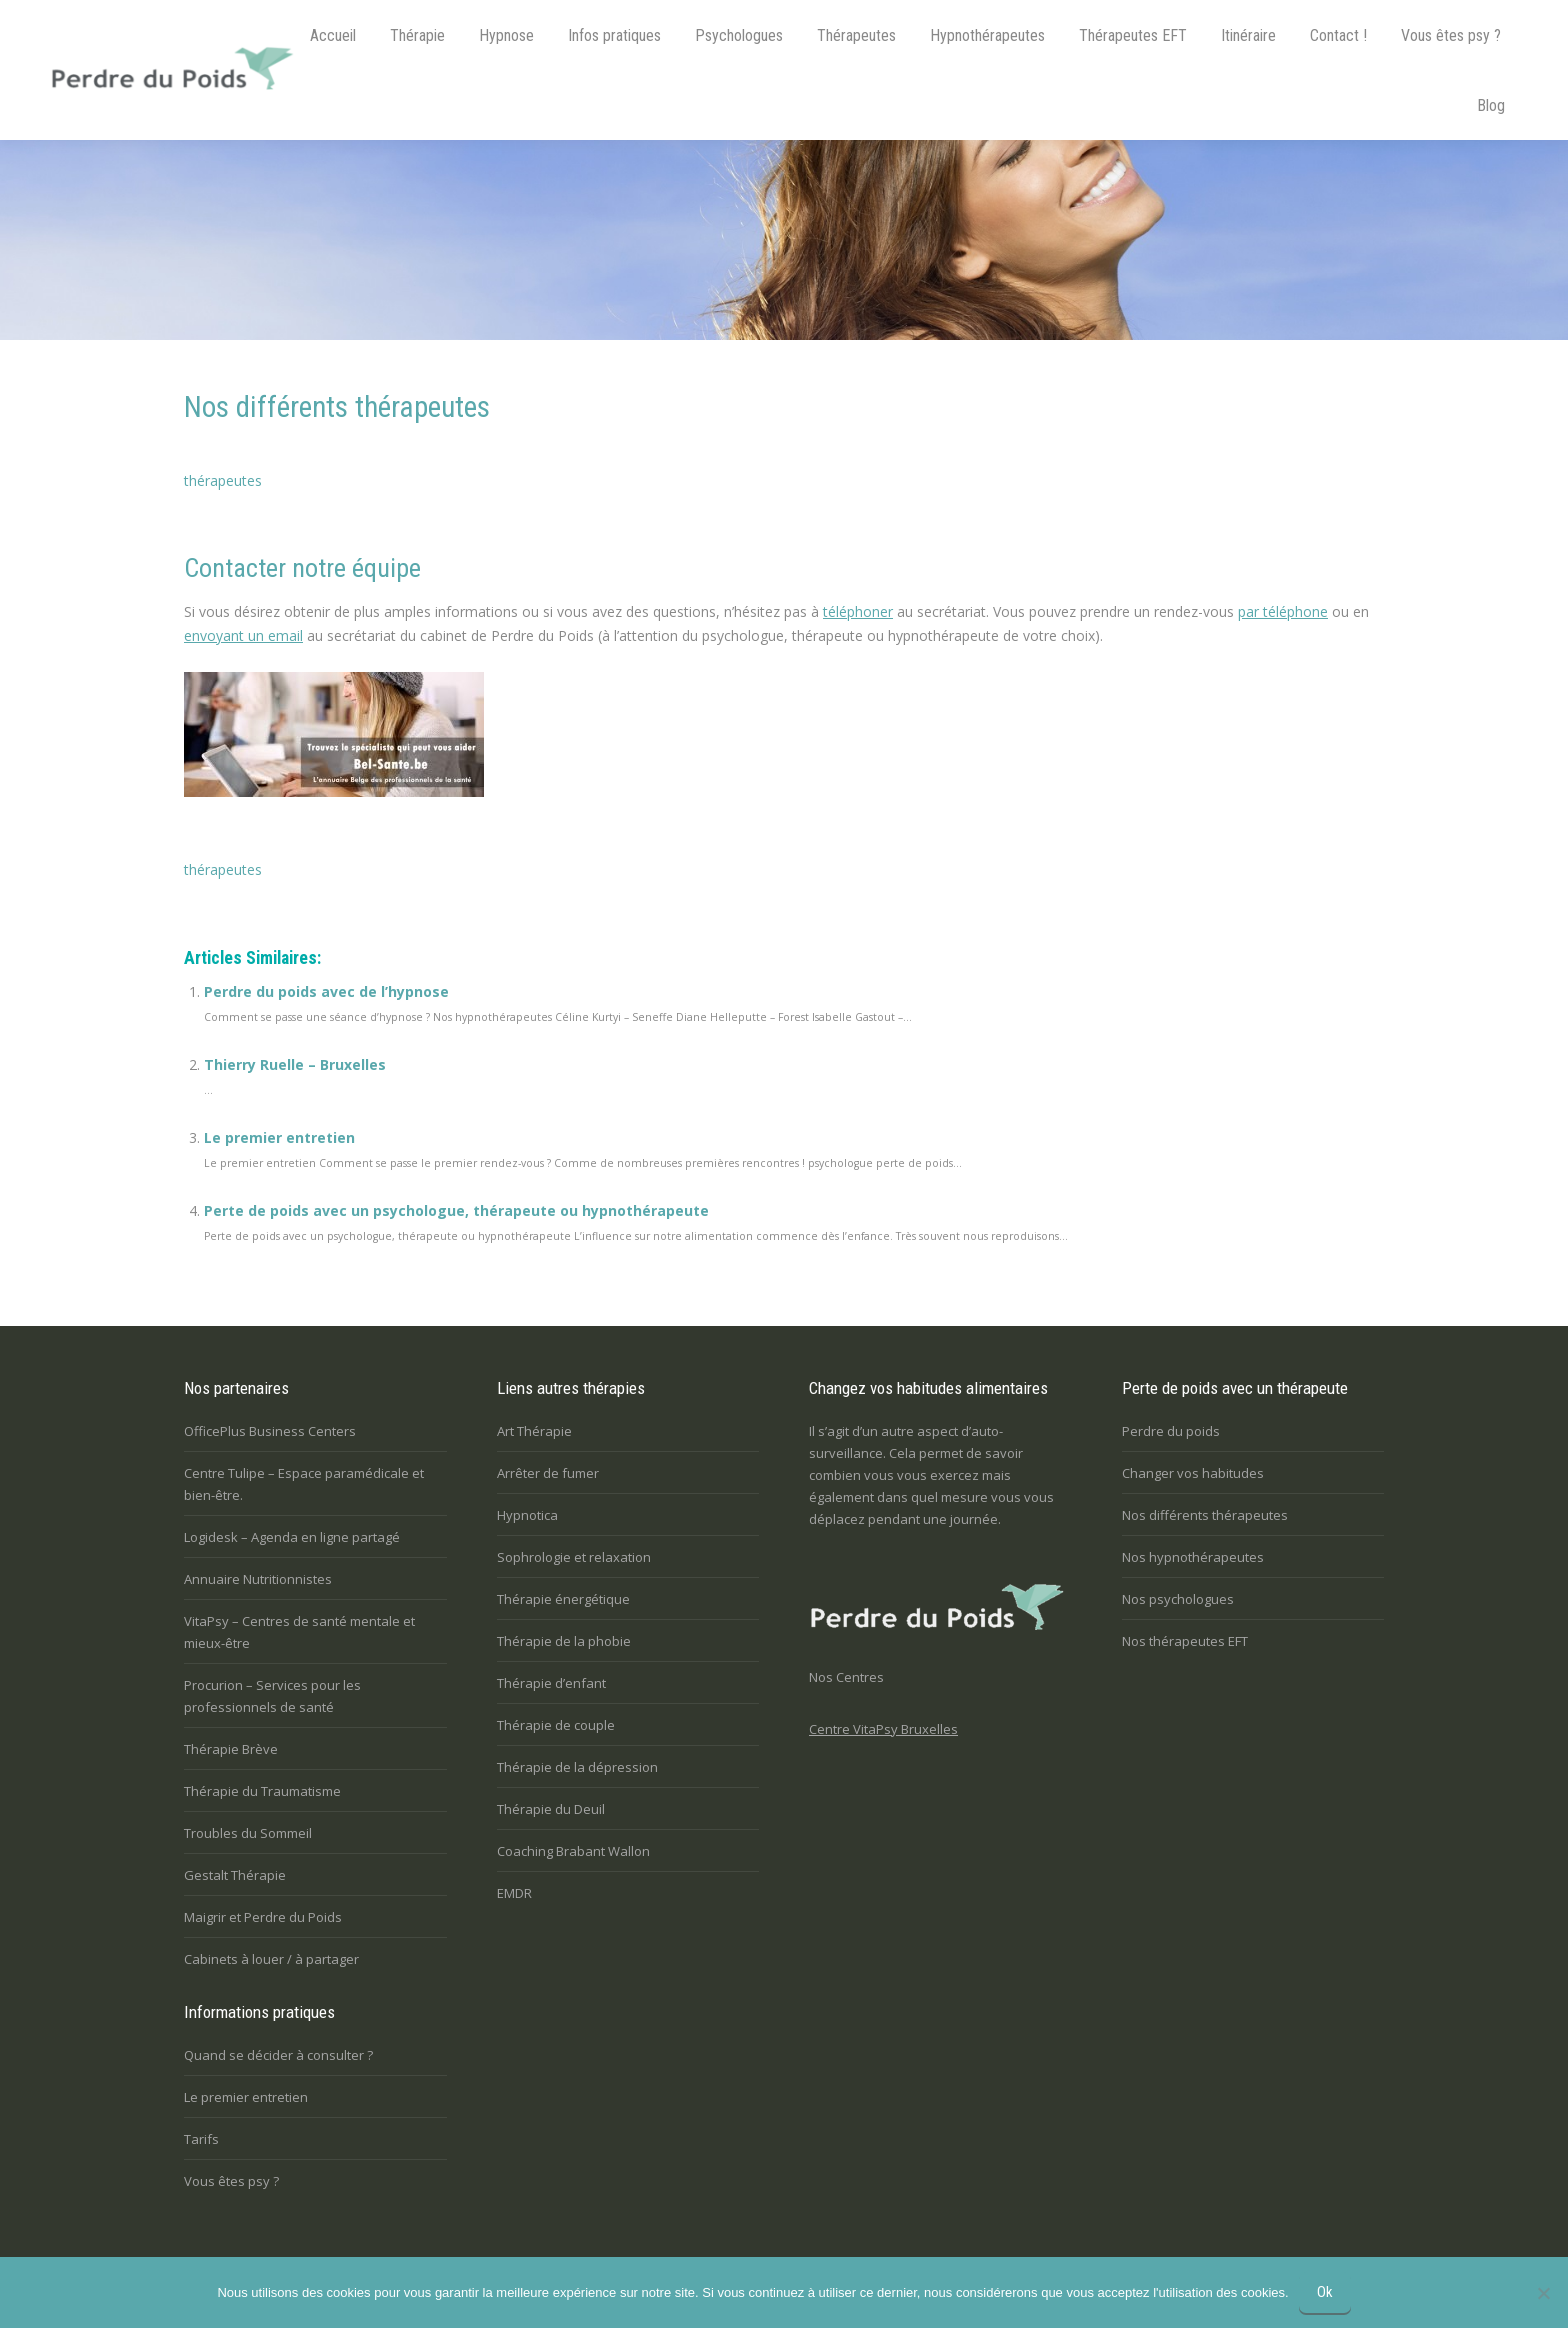  Describe the element at coordinates (272, 1696) in the screenshot. I see `Procurion – Services pour les professionnels de santé` at that location.